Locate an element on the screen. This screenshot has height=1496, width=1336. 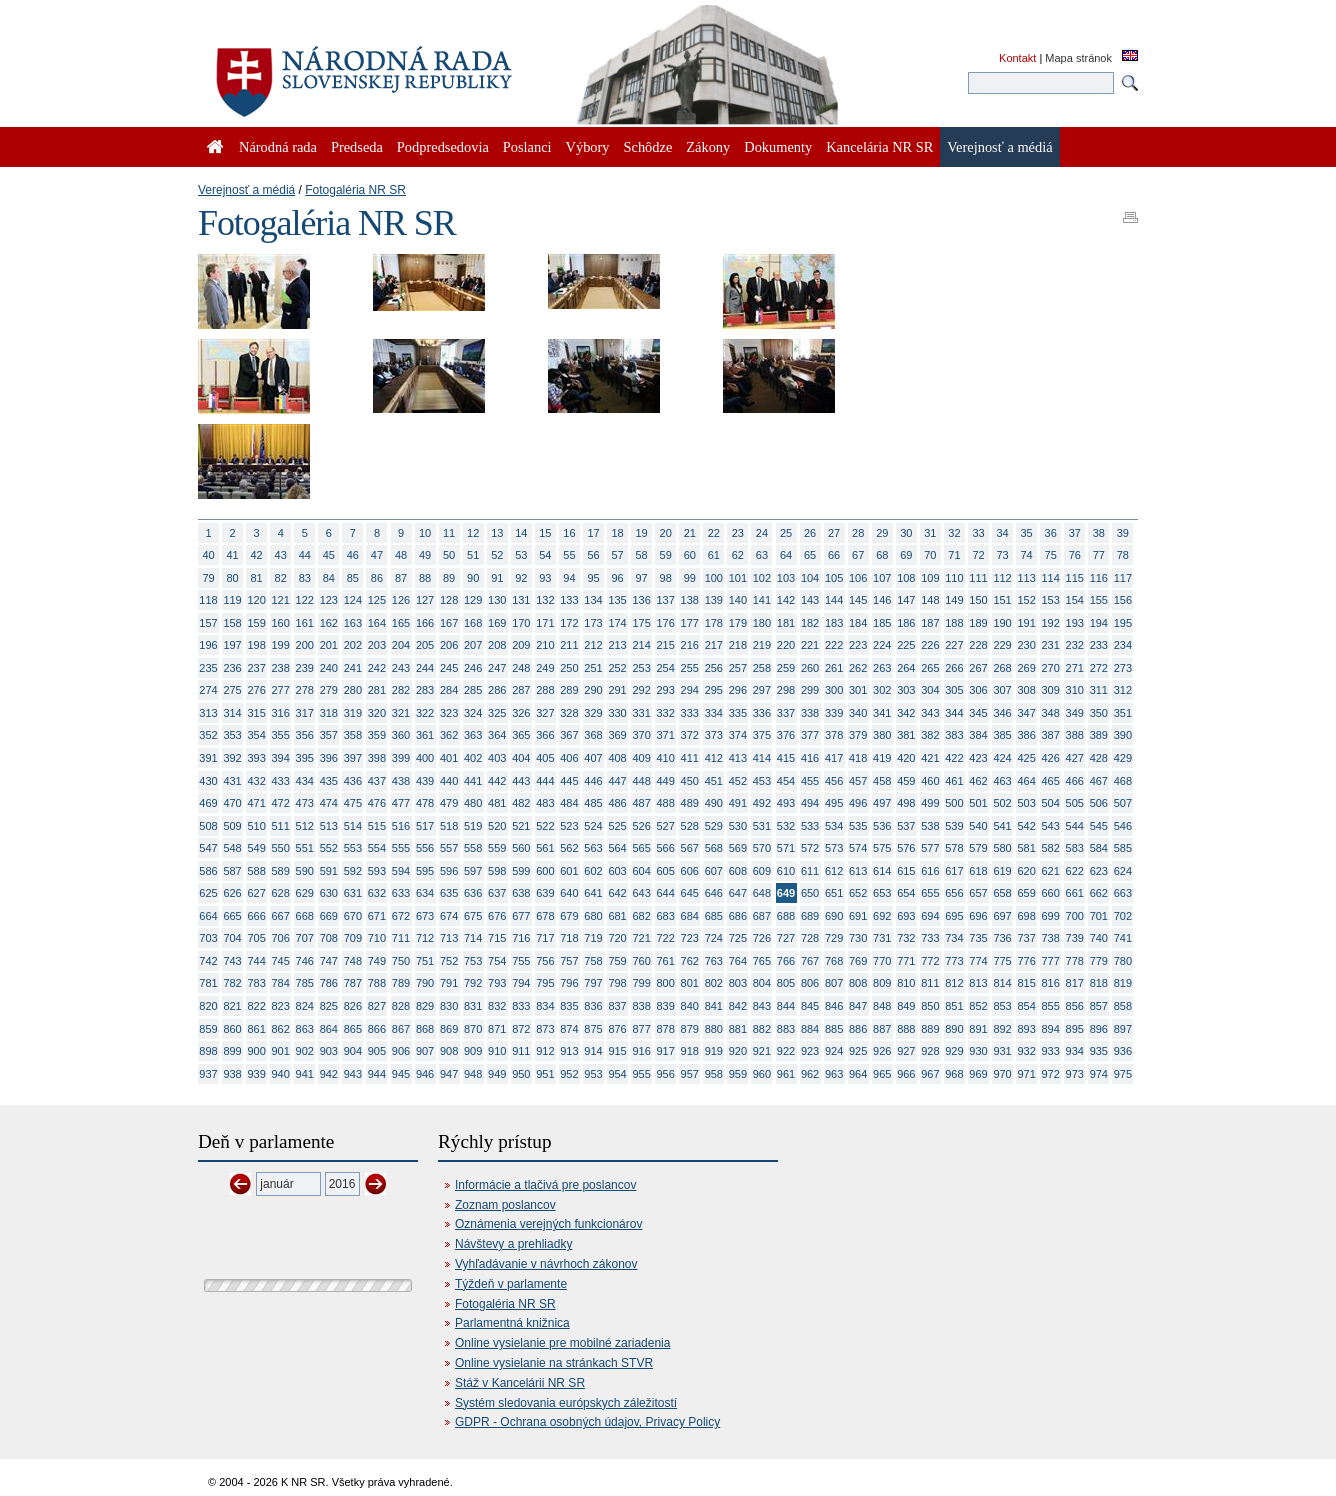
497 is located at coordinates (882, 803).